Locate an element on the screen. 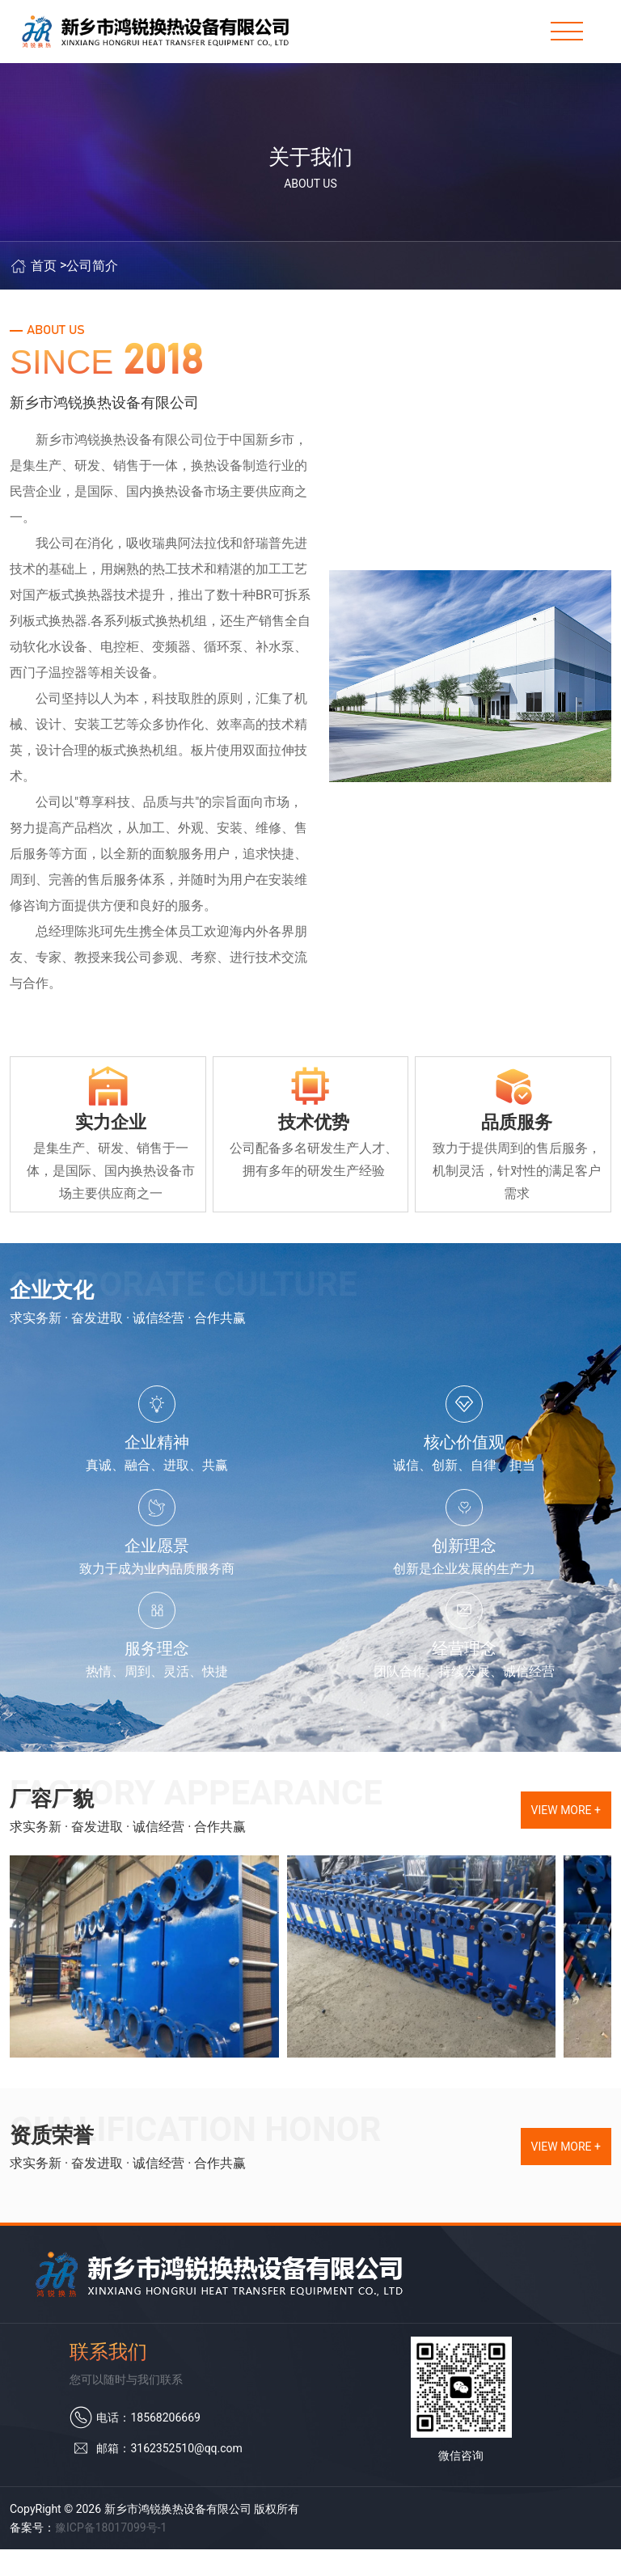  view more + is located at coordinates (566, 1836).